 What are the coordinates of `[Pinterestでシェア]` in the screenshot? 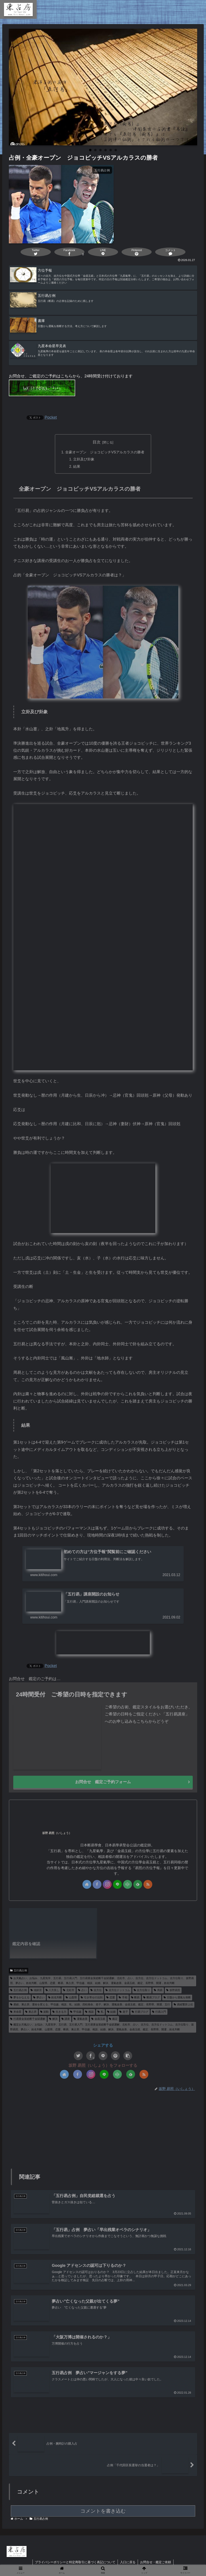 It's located at (137, 252).